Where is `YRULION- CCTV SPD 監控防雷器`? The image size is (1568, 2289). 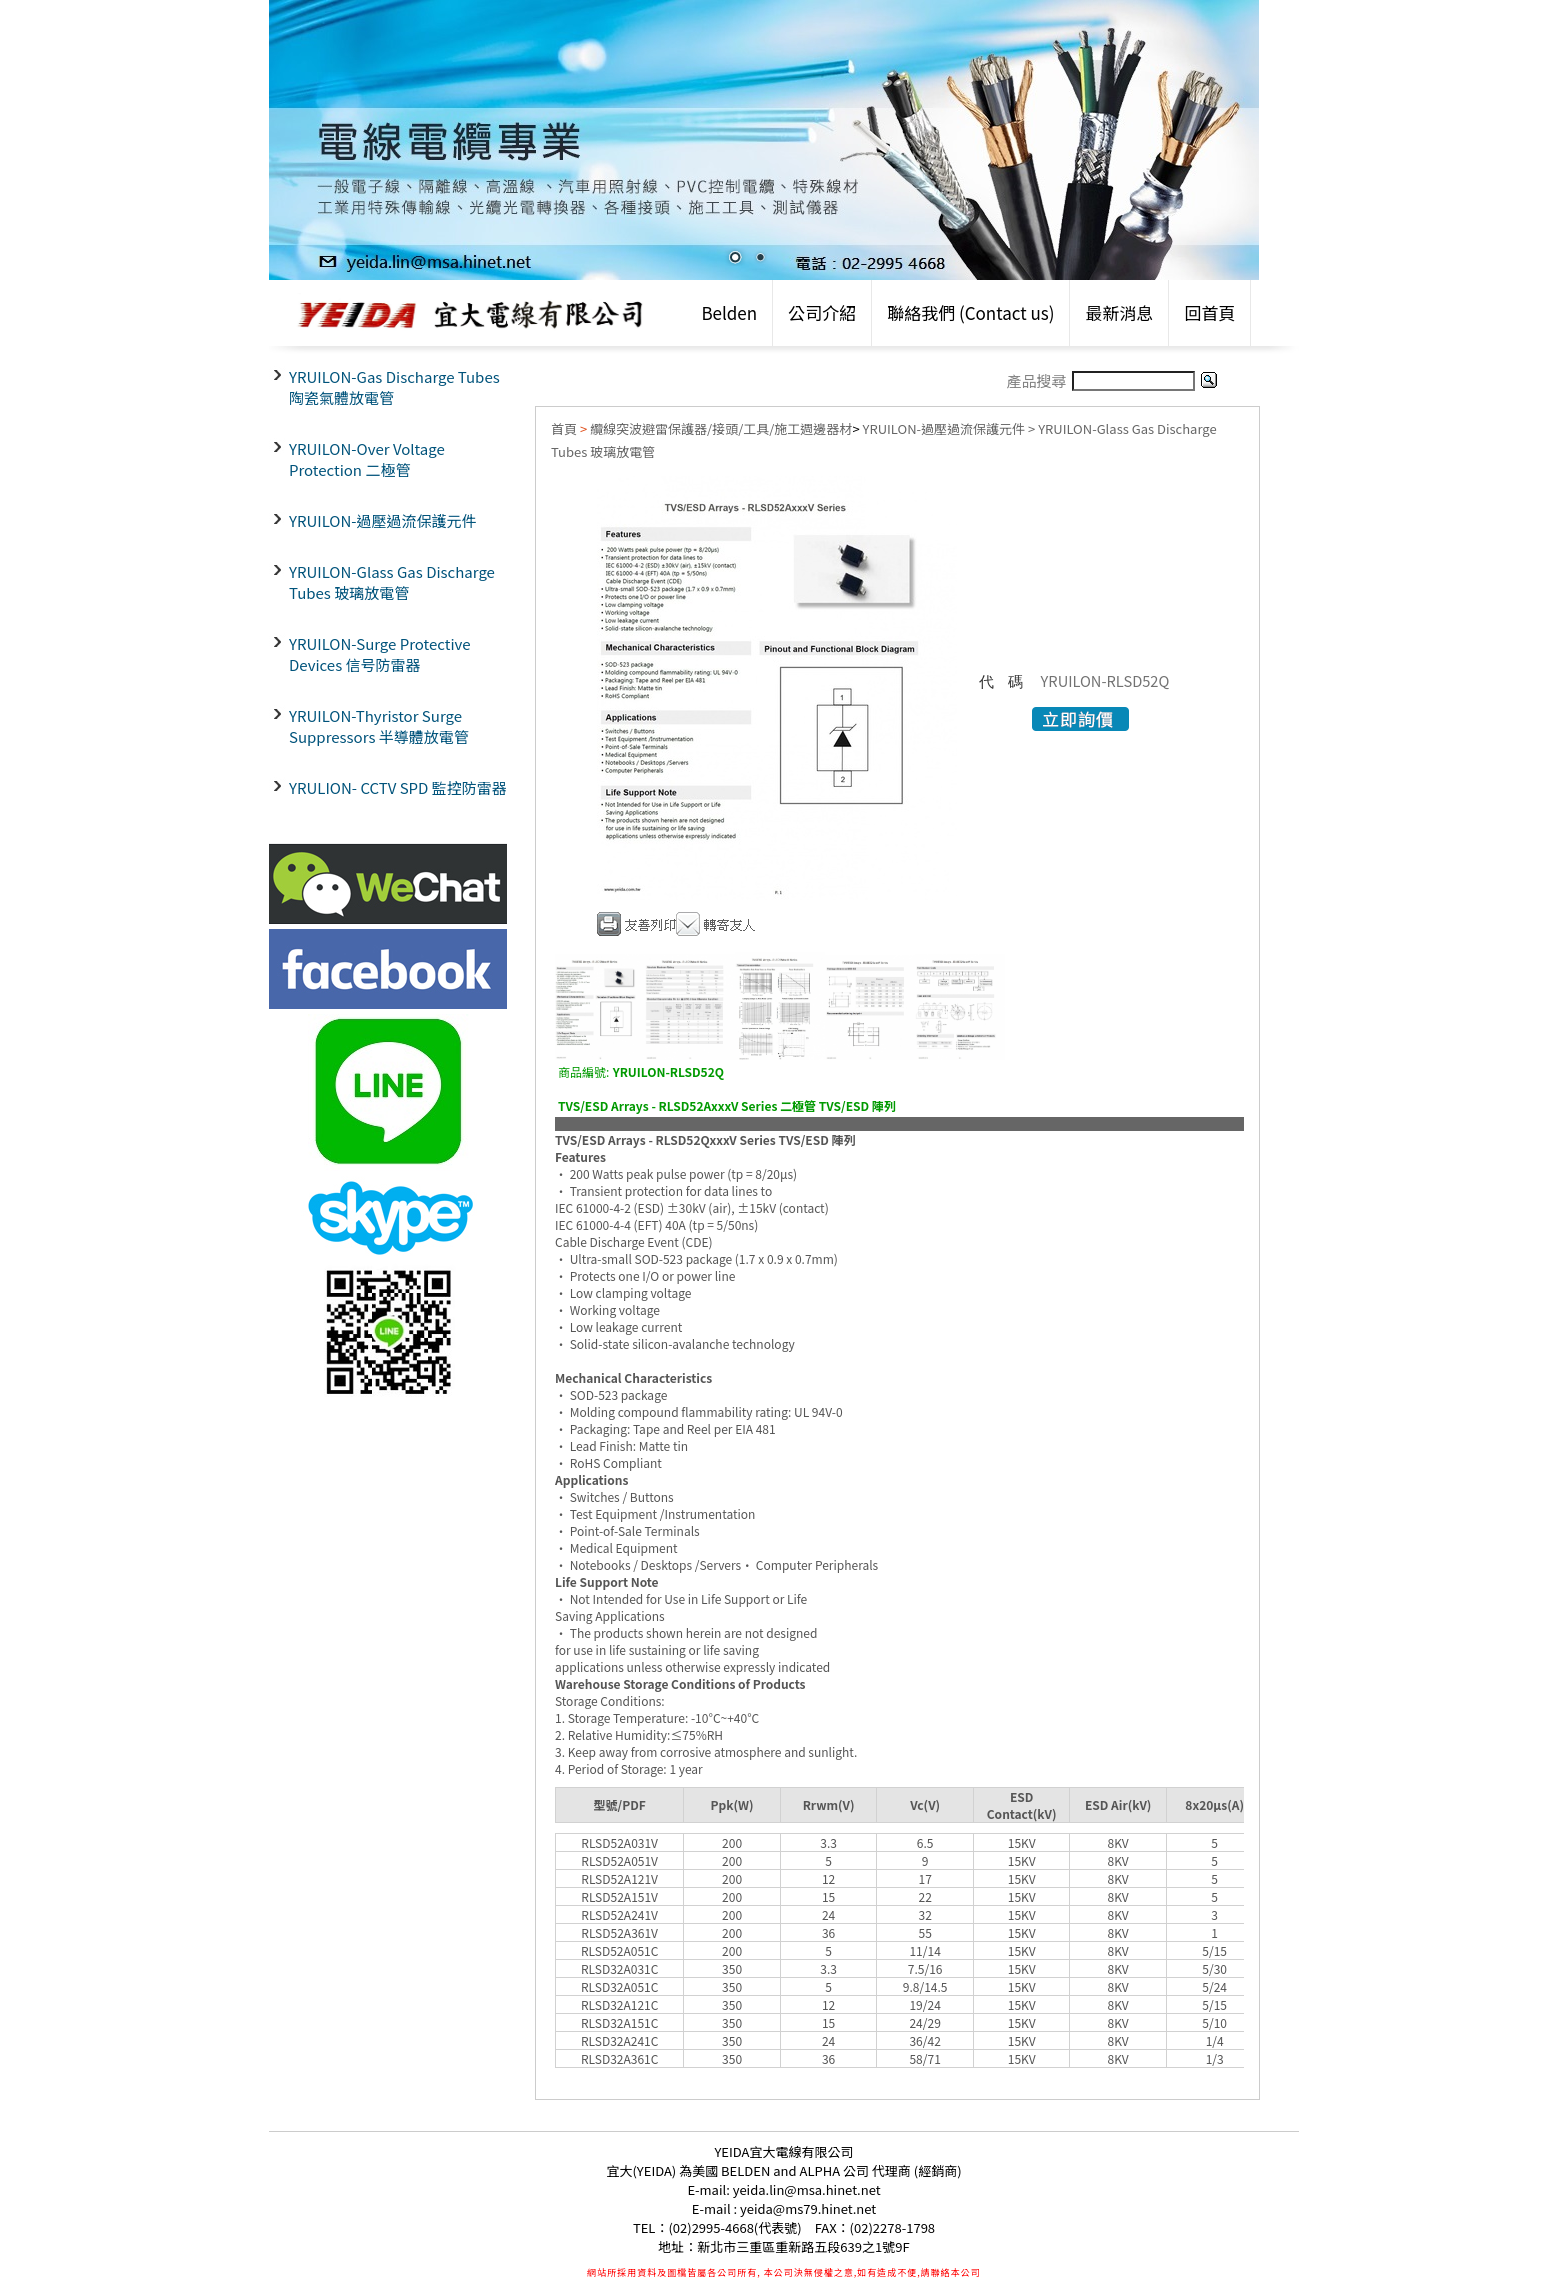 YRULION- CCTV SPD 監控防雷器 is located at coordinates (398, 787).